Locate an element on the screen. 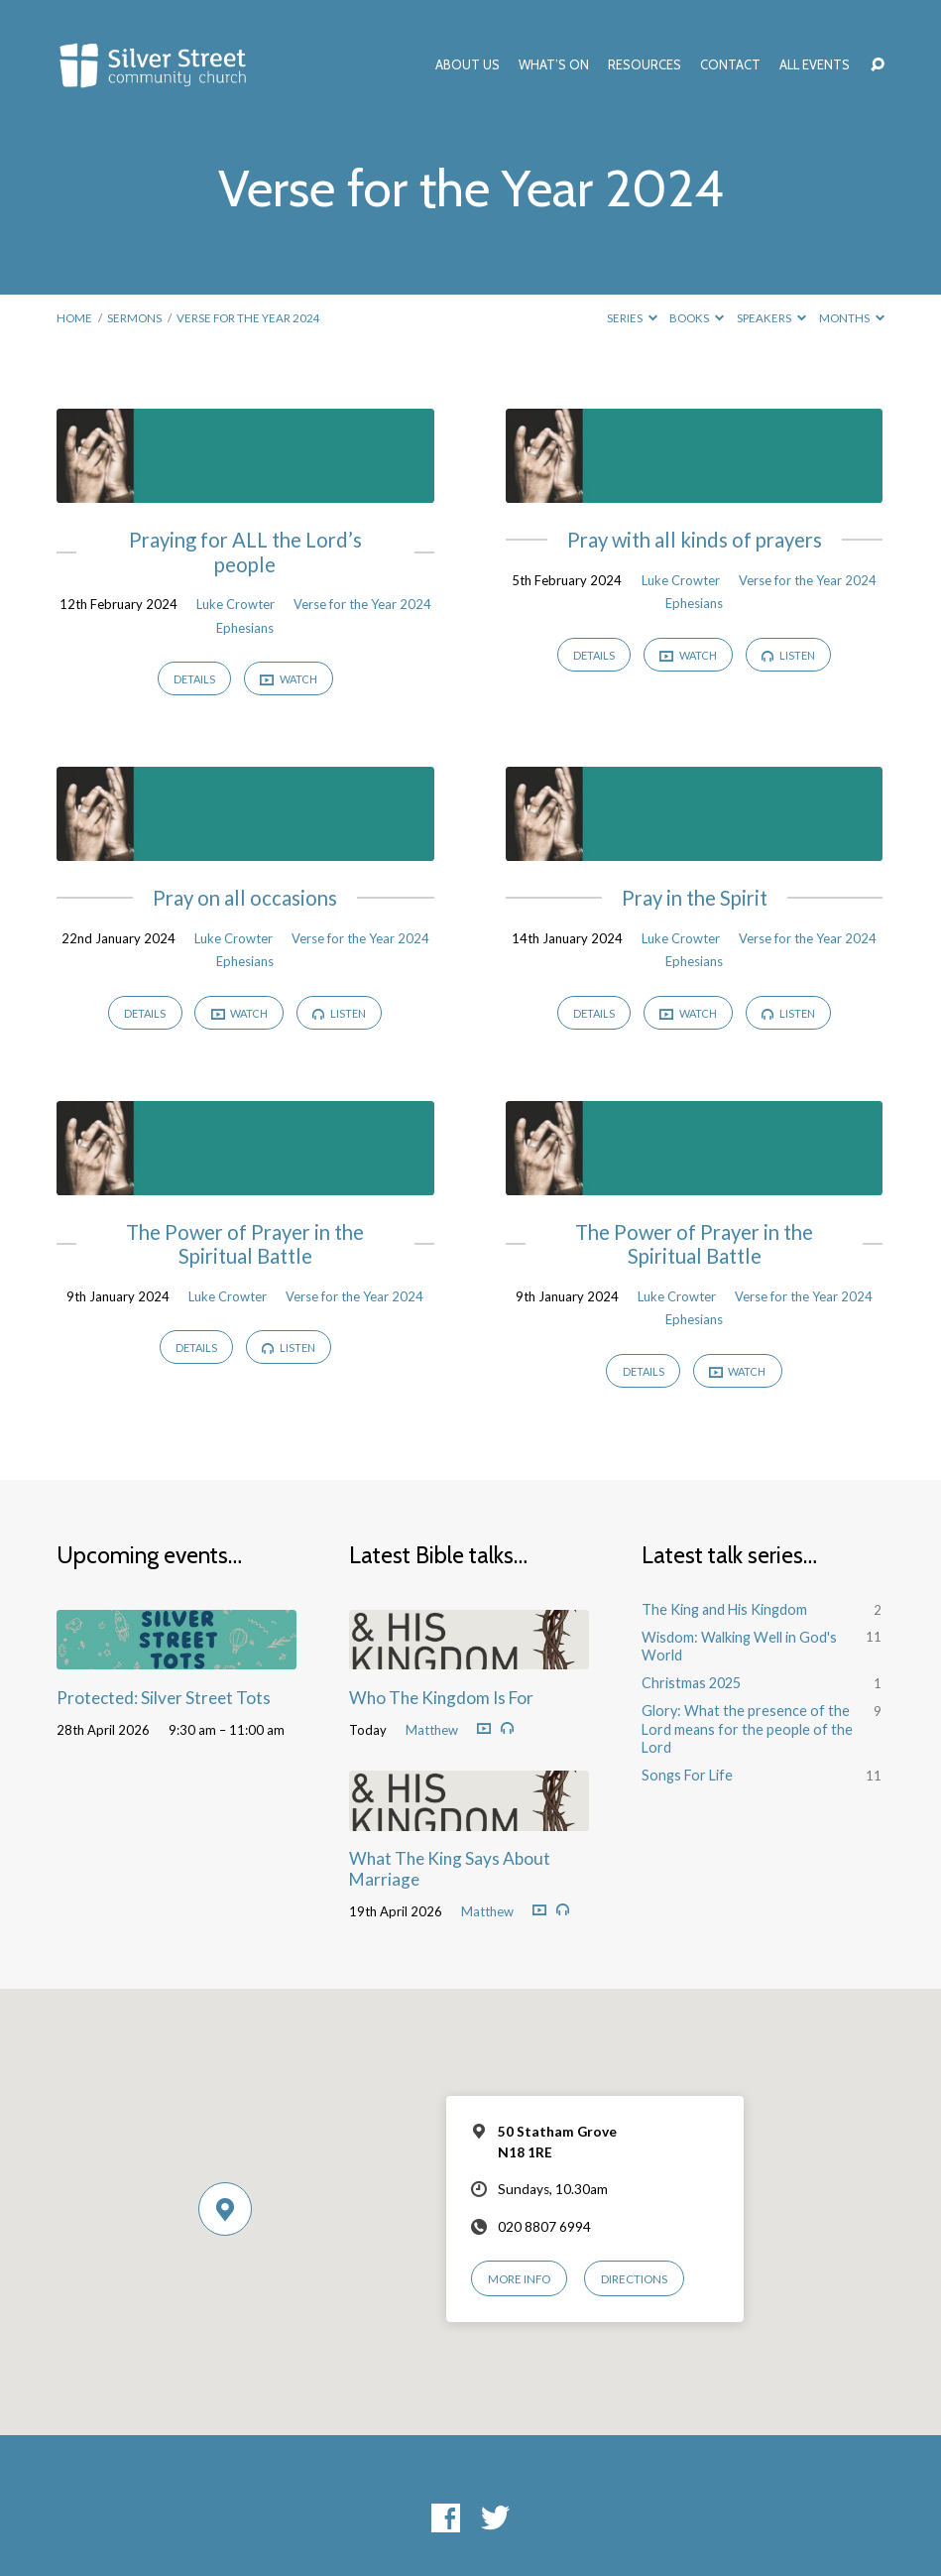 Image resolution: width=941 pixels, height=2576 pixels. Luke Crowter is located at coordinates (235, 604).